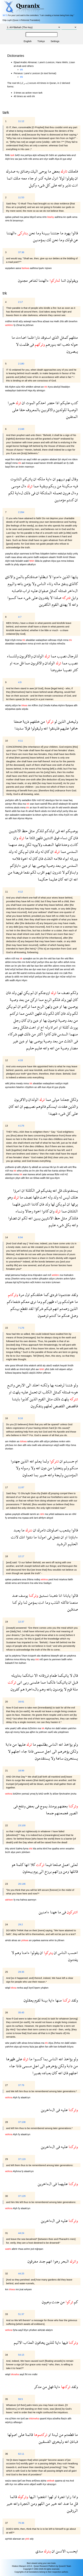 This screenshot has height=2576, width=83. I want to click on anzl, so click(73, 155).